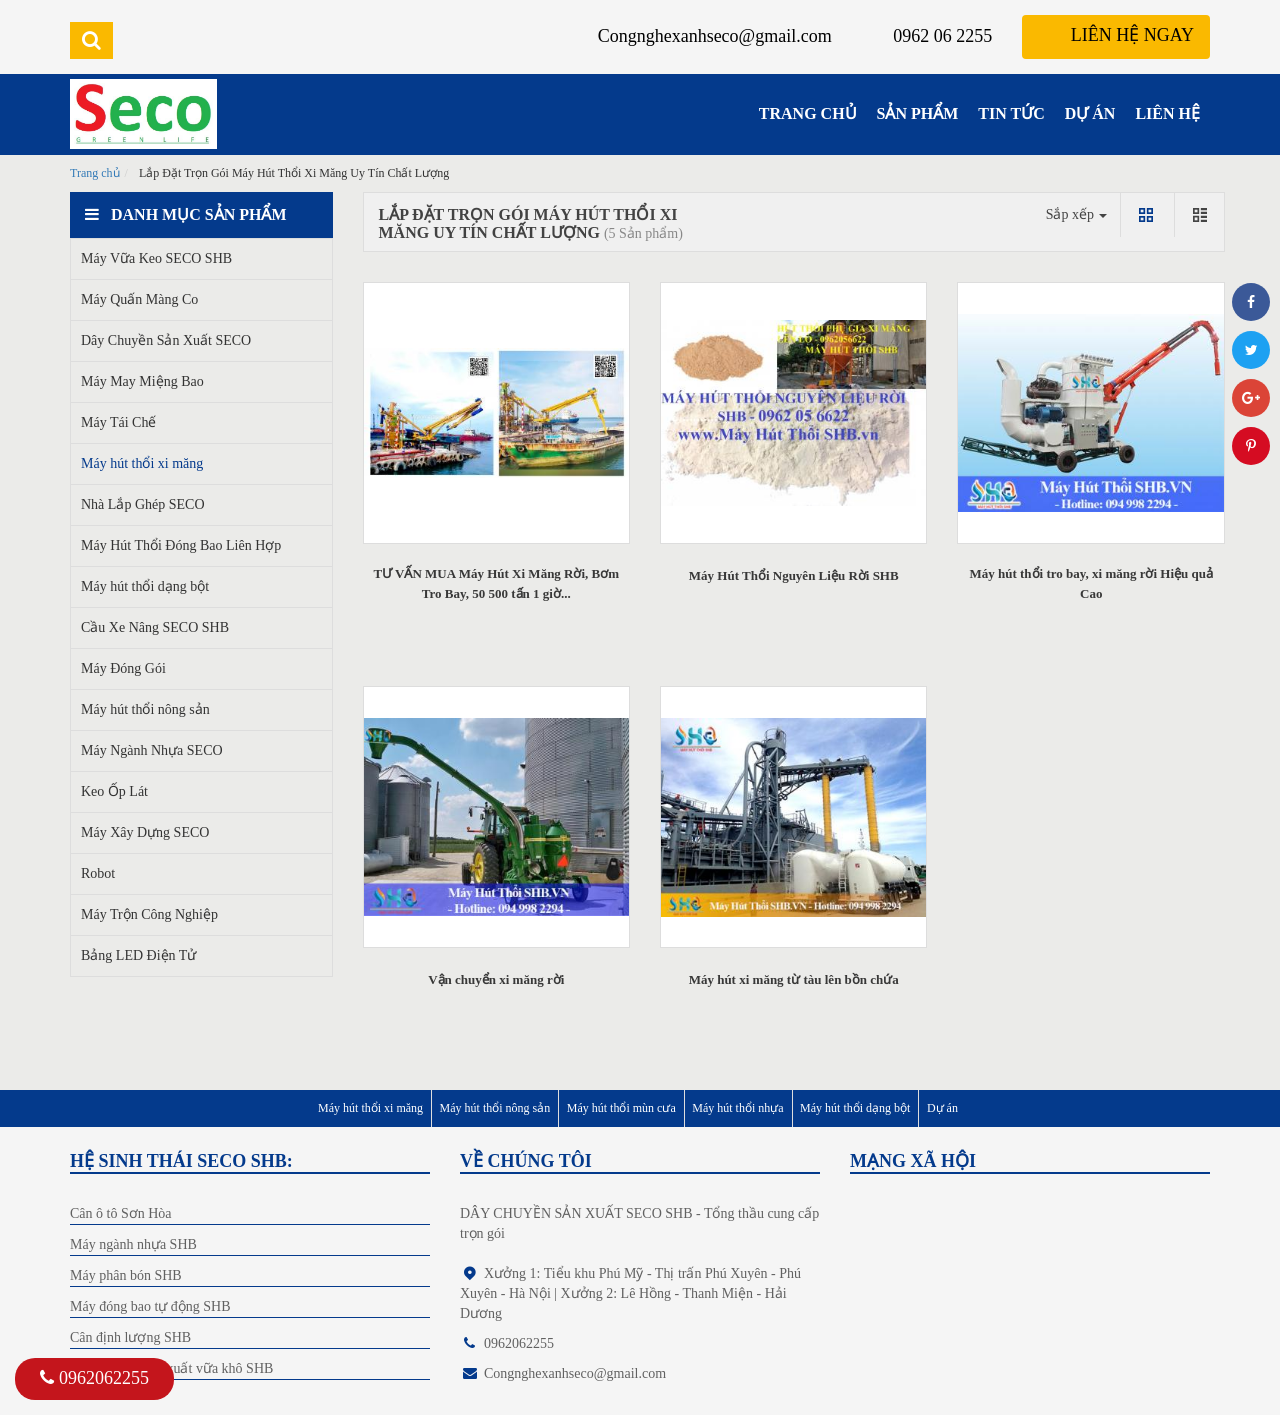 This screenshot has width=1280, height=1415. Describe the element at coordinates (133, 1244) in the screenshot. I see `Máy ngành nhựa SHB` at that location.